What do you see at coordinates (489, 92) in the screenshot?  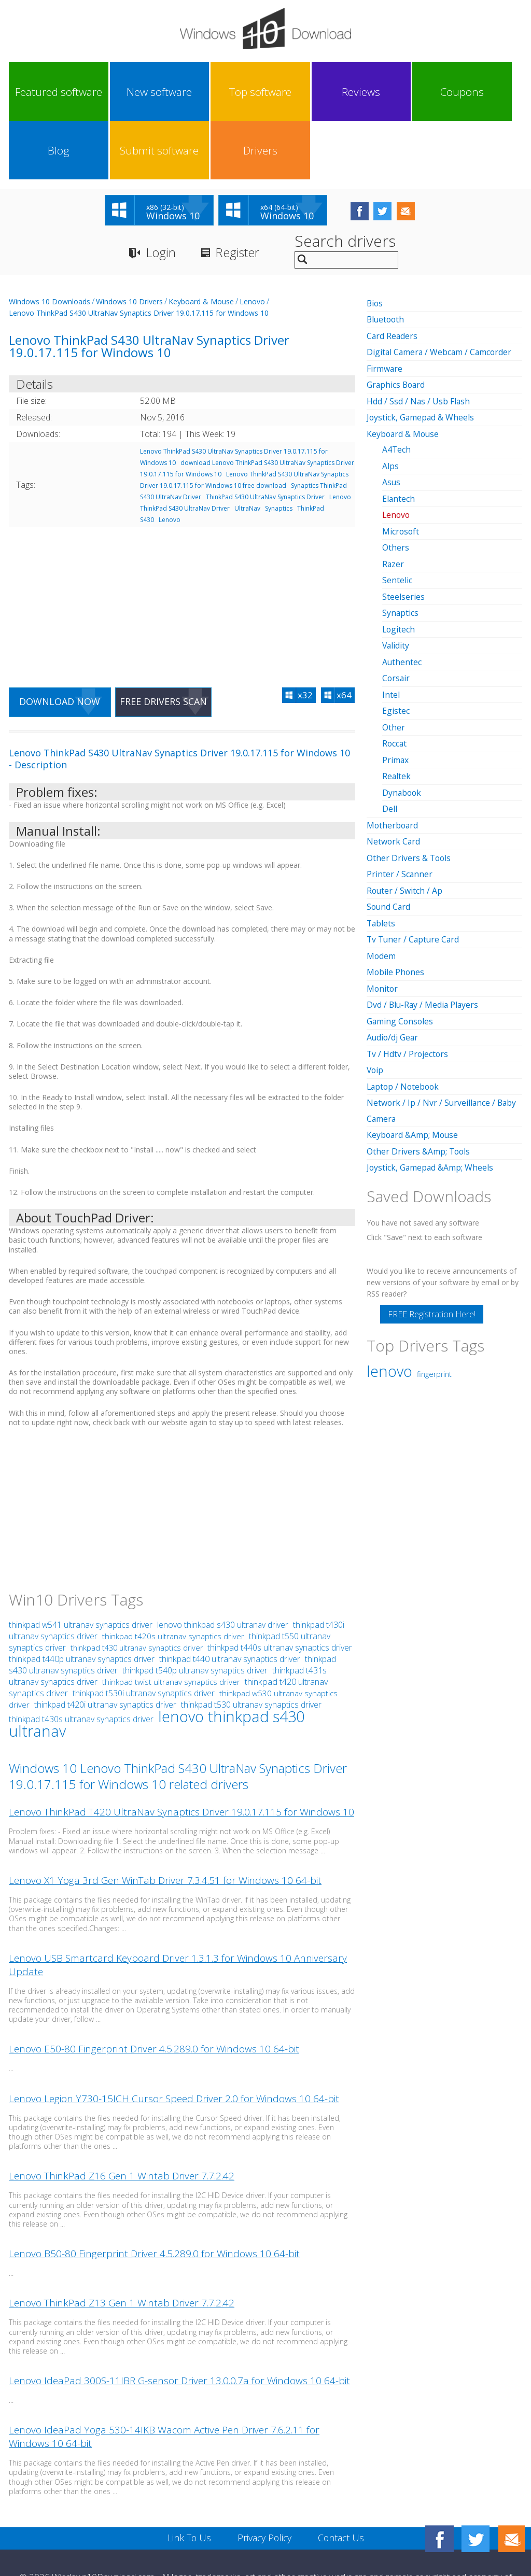 I see `Drivers` at bounding box center [489, 92].